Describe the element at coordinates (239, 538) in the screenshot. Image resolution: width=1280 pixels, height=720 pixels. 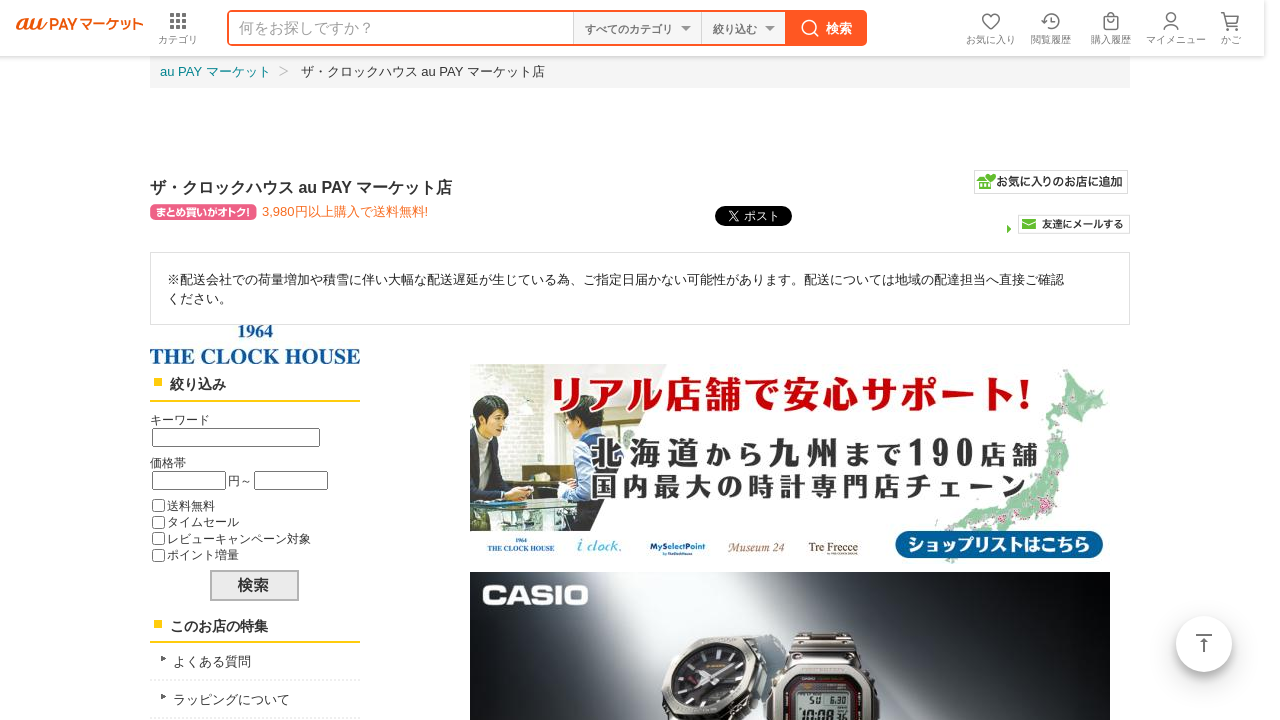
I see `レビューキャンペーン対象` at that location.